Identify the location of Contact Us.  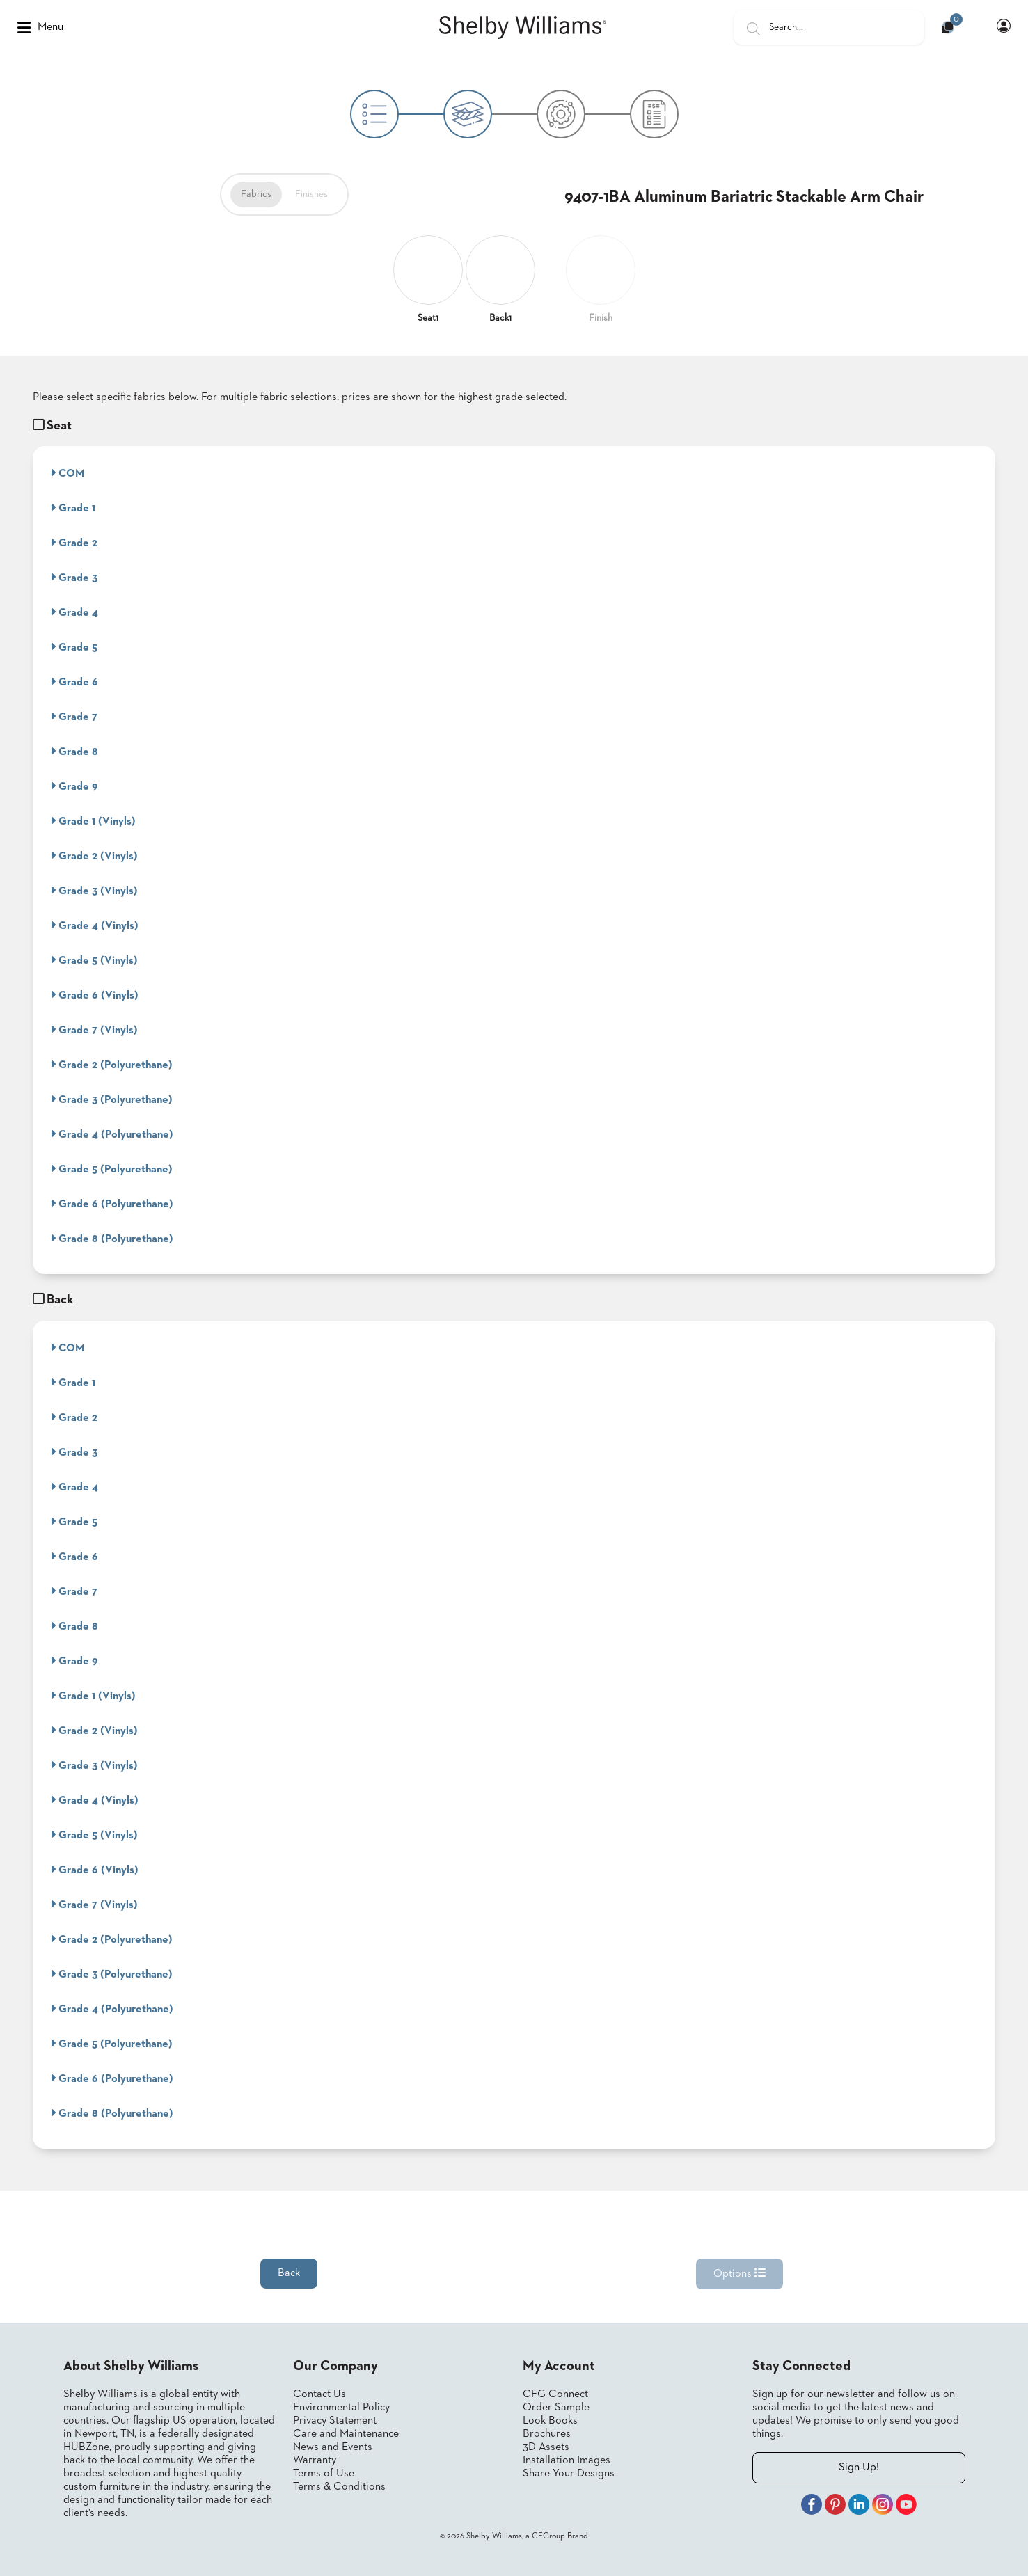
(319, 2394).